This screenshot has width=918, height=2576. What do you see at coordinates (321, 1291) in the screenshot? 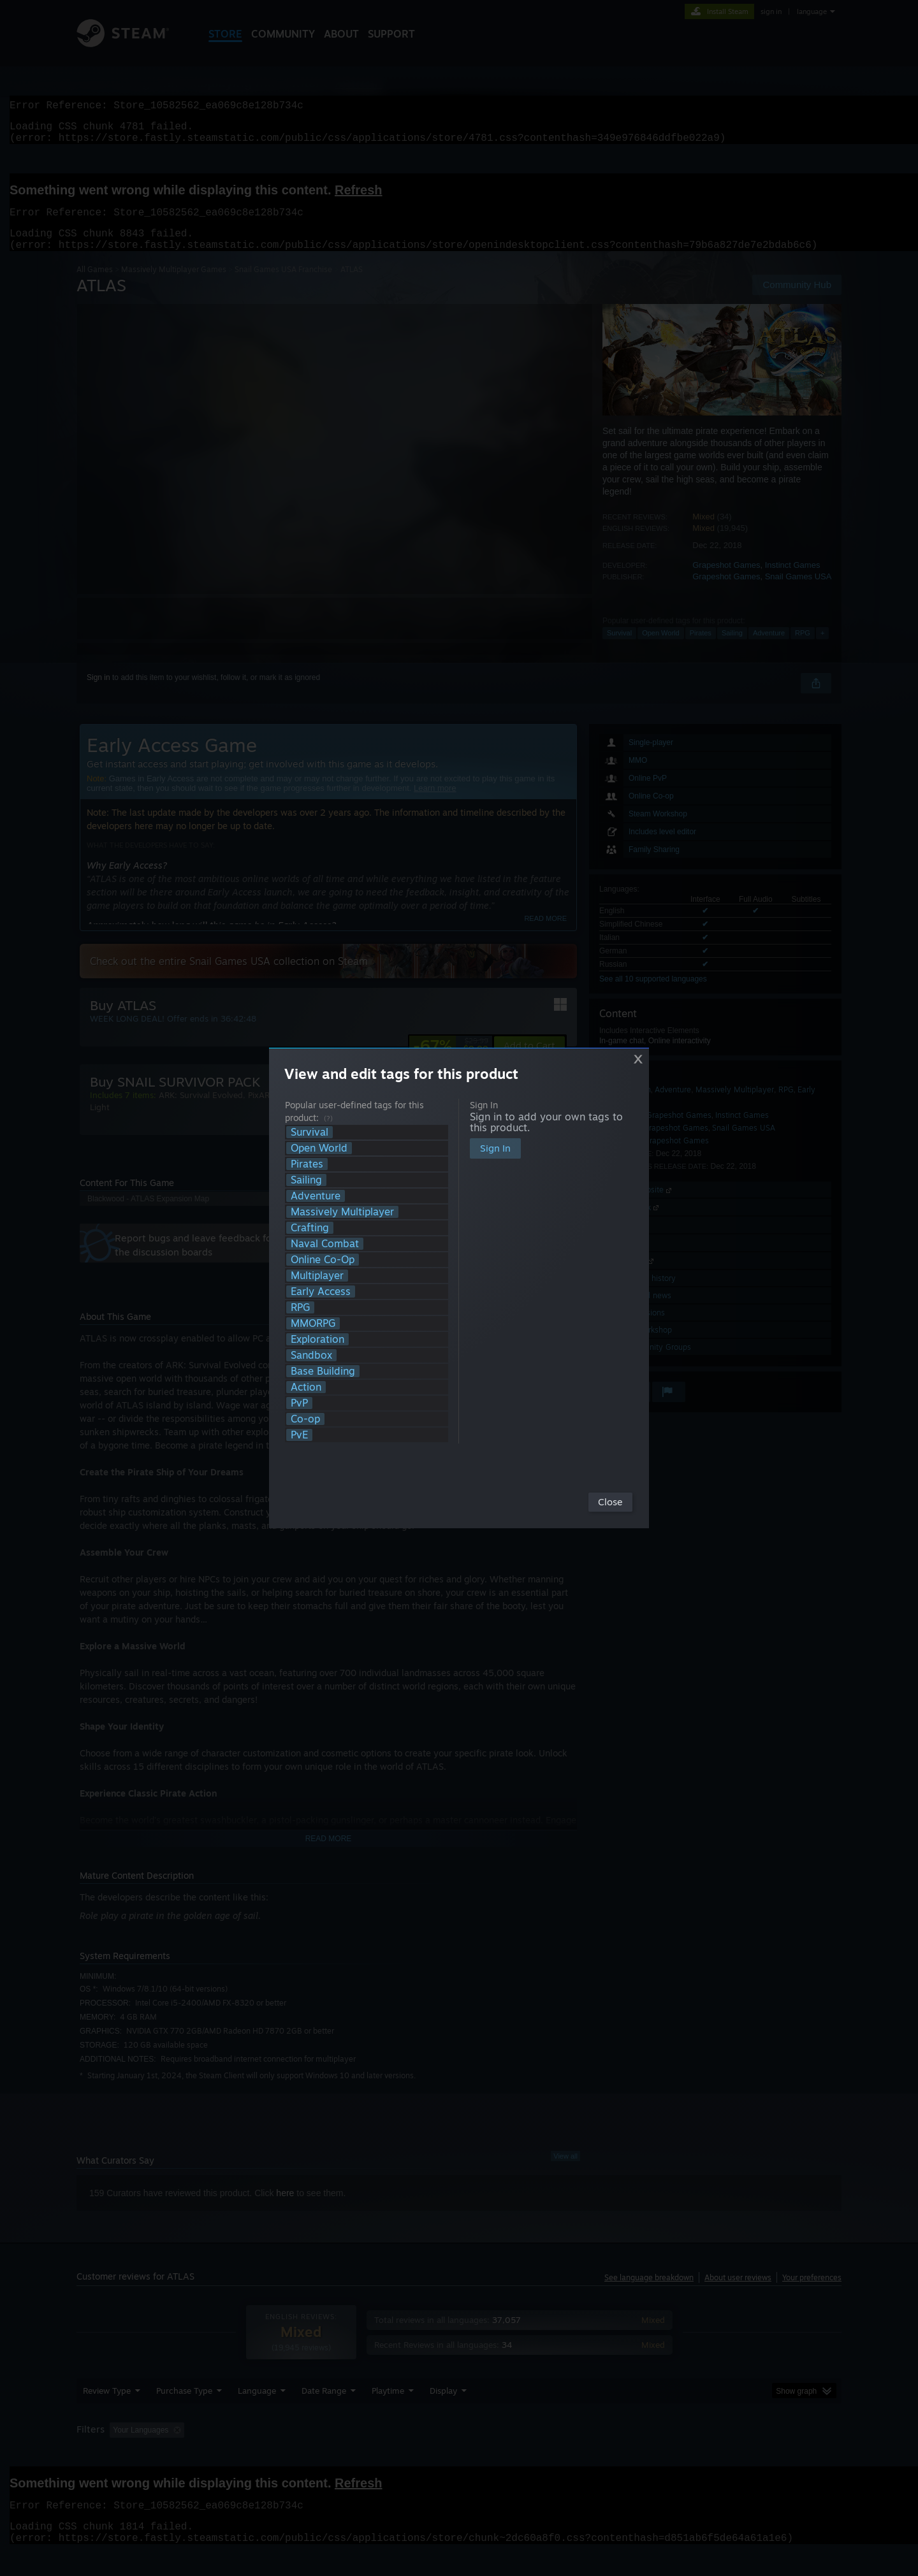
I see `Early Access` at bounding box center [321, 1291].